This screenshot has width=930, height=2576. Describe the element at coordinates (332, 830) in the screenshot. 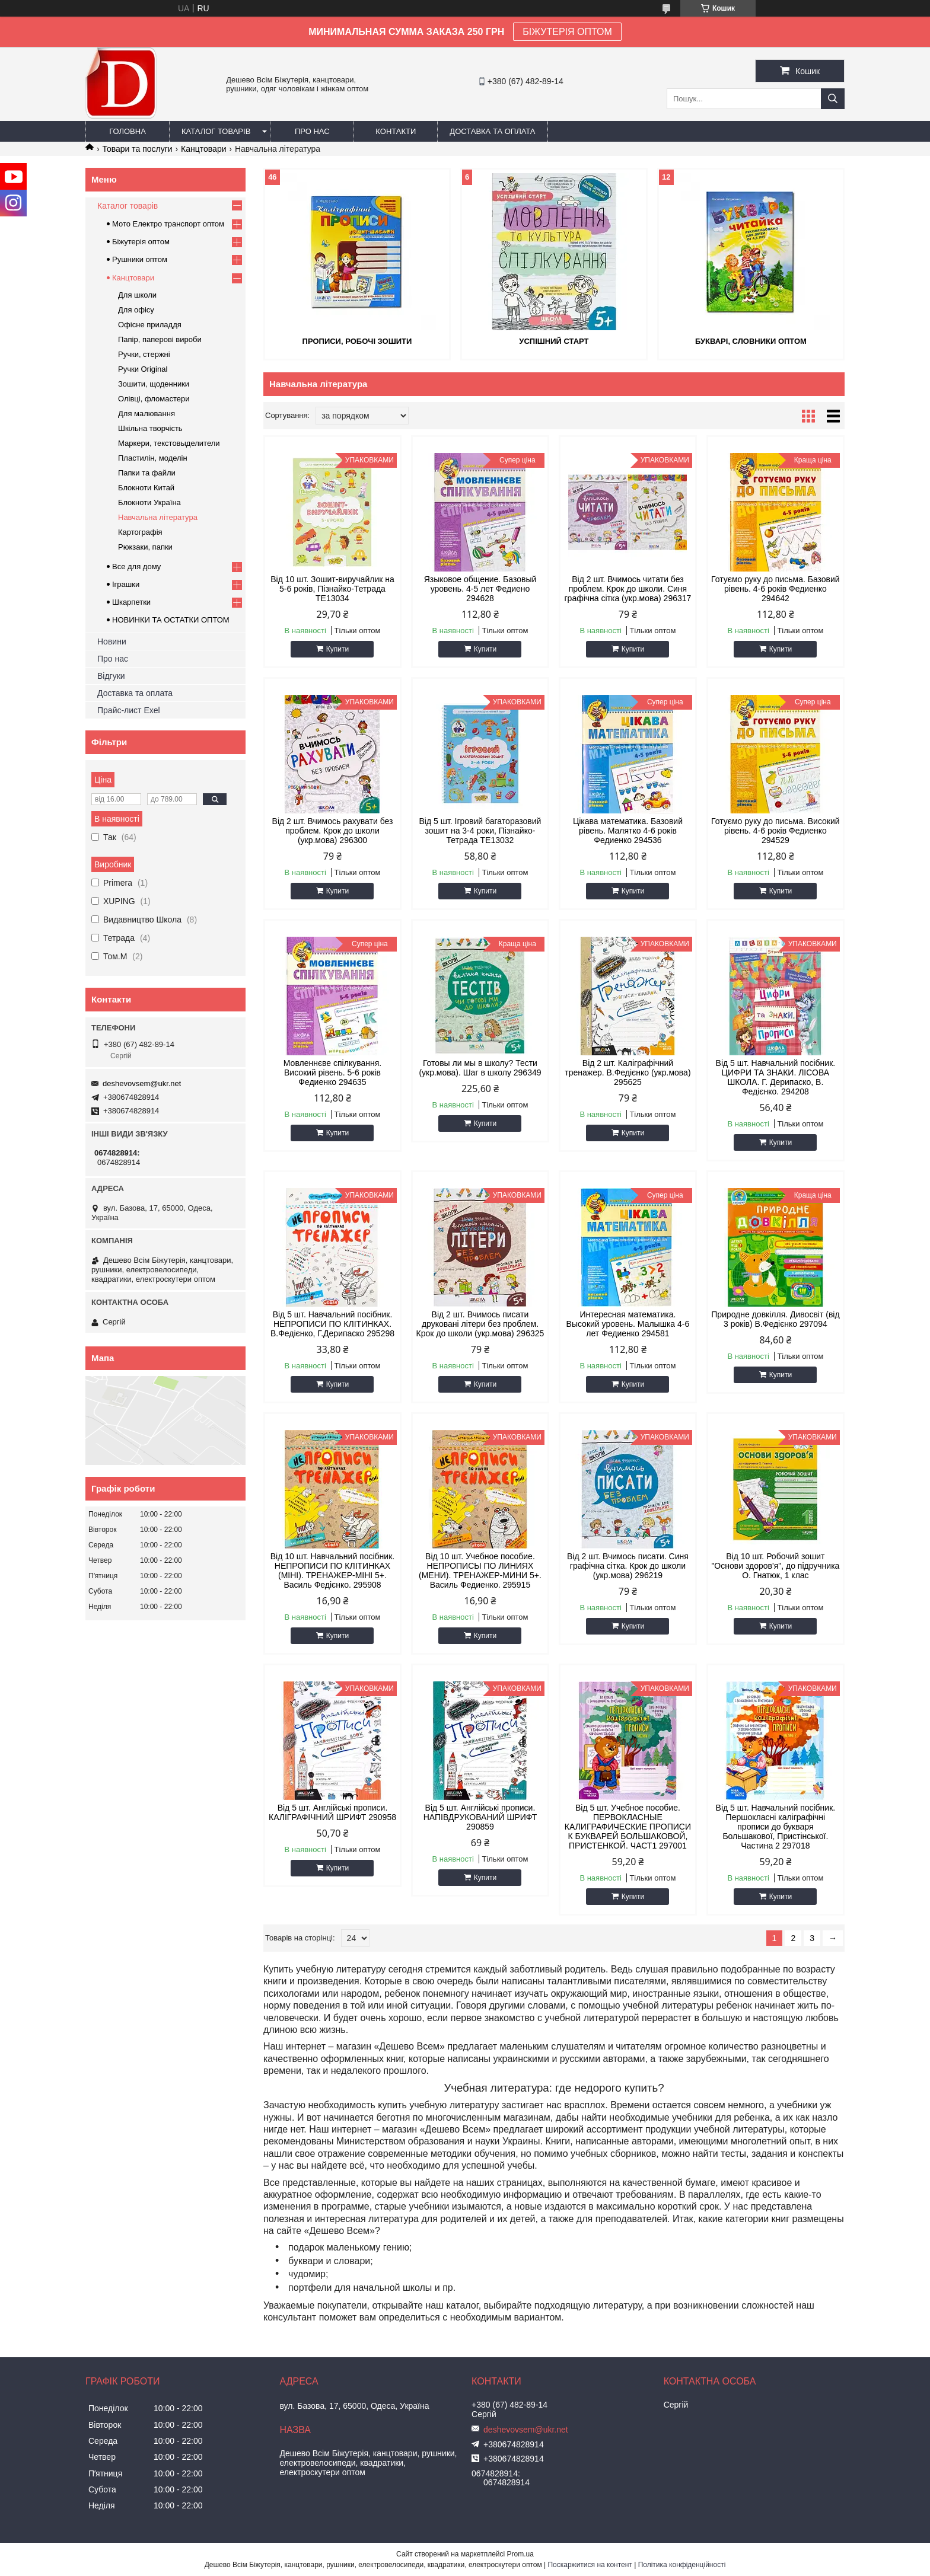

I see `Від 2 шт. Вчимось рахувати без проблем. Крок до школи (укр.мова) 296300` at that location.